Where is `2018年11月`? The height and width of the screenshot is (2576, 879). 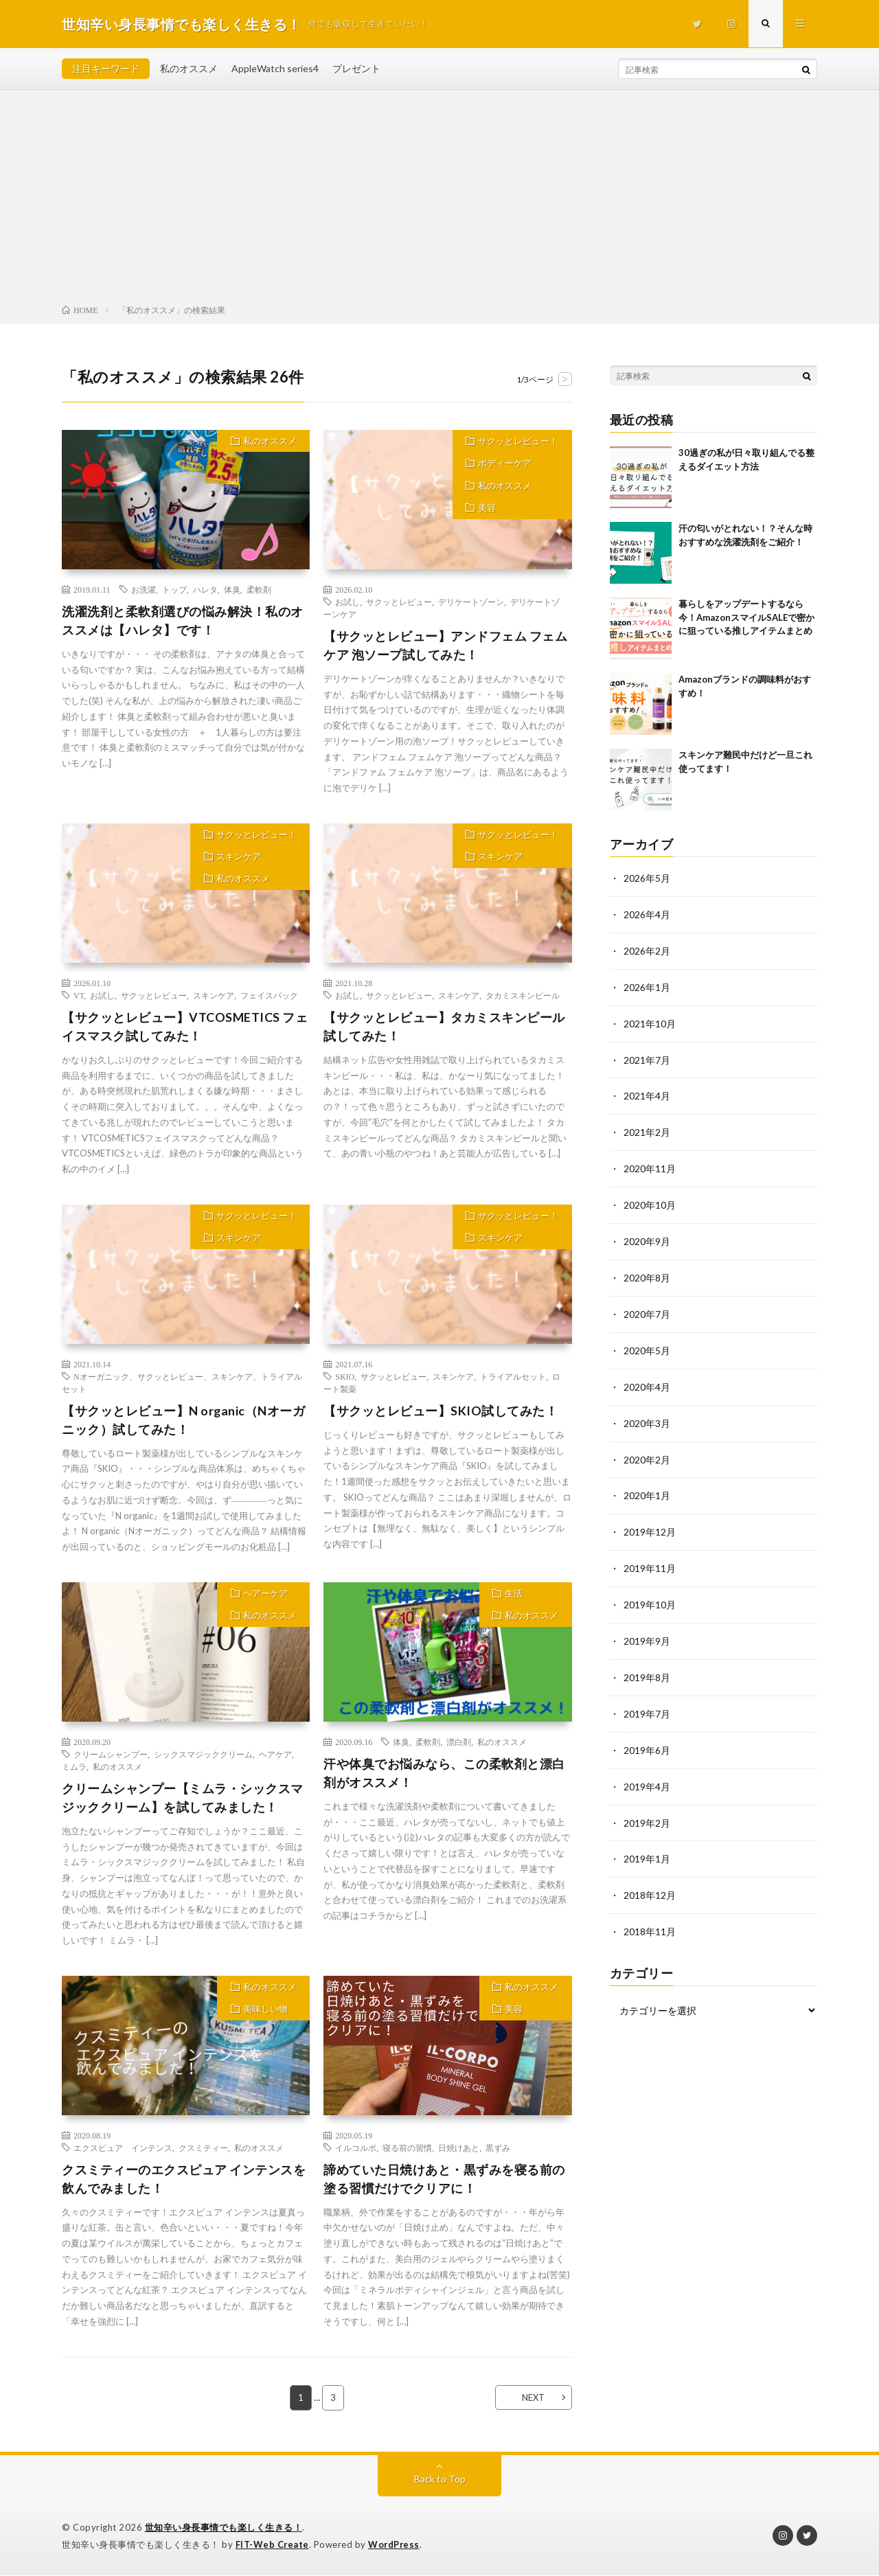 2018年11月 is located at coordinates (650, 1913).